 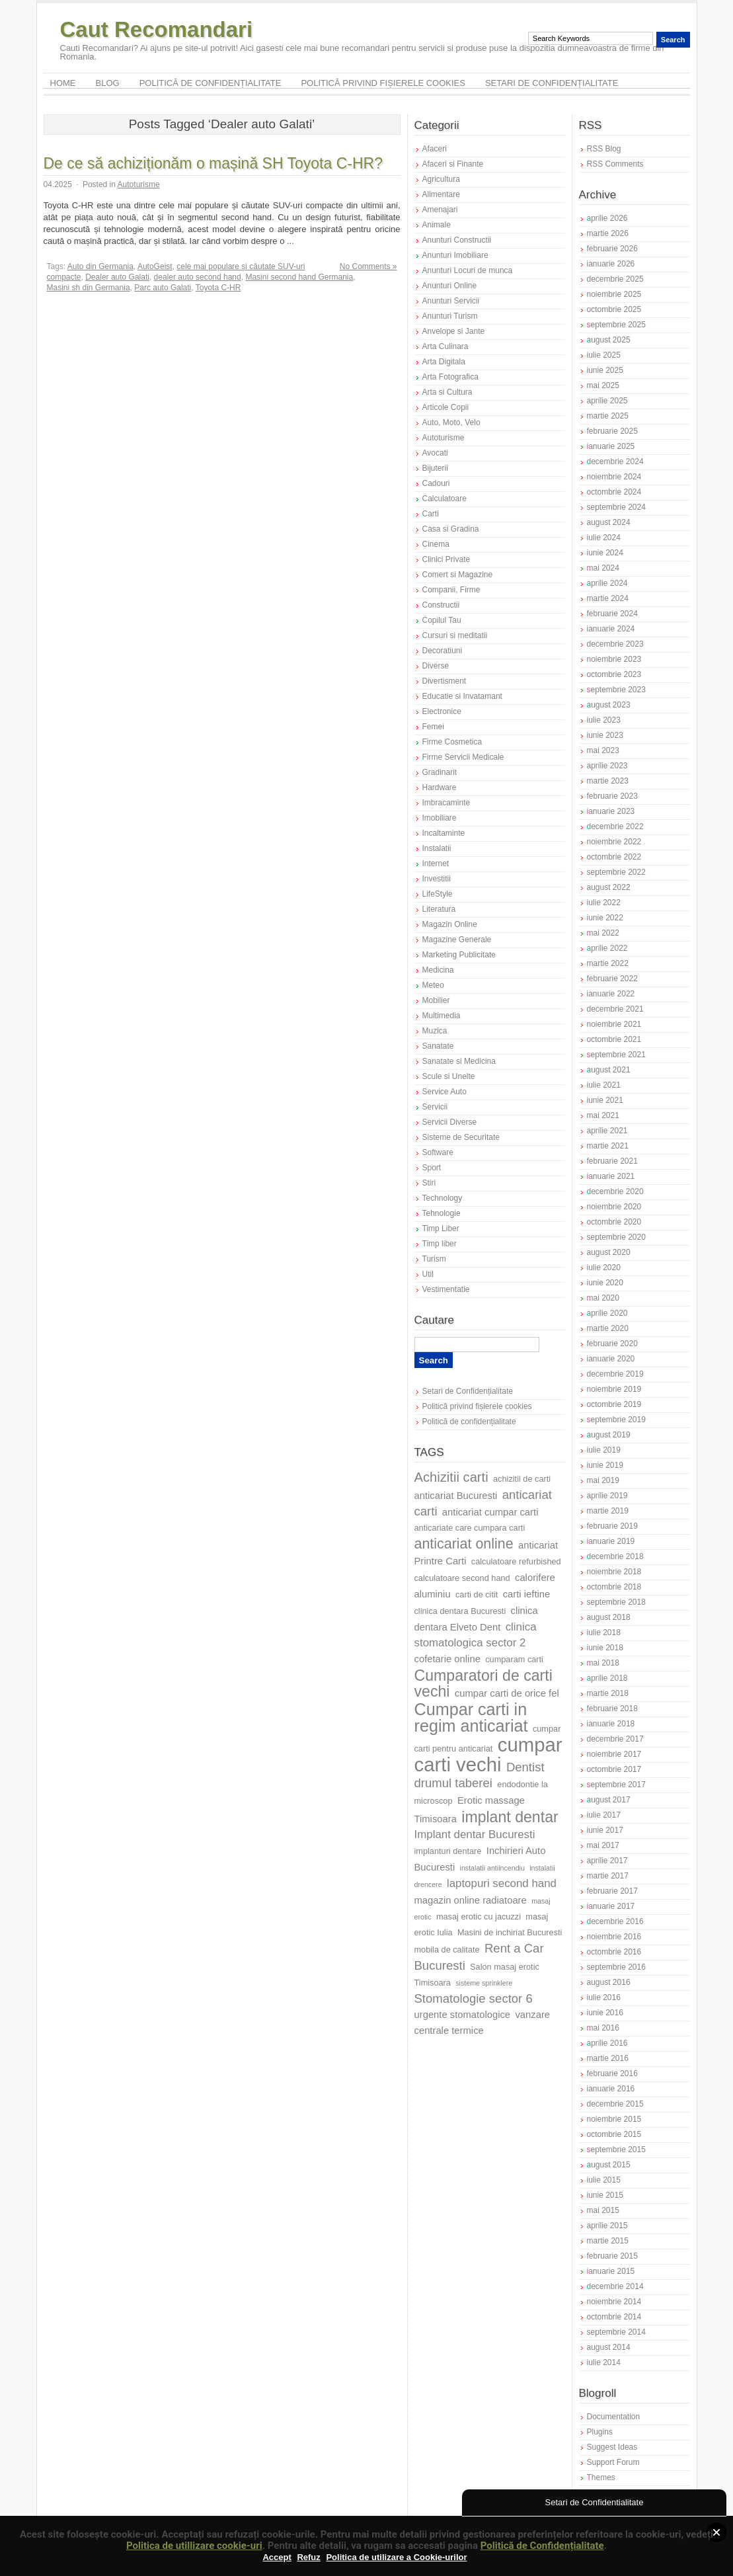 I want to click on Agricultura, so click(x=441, y=179).